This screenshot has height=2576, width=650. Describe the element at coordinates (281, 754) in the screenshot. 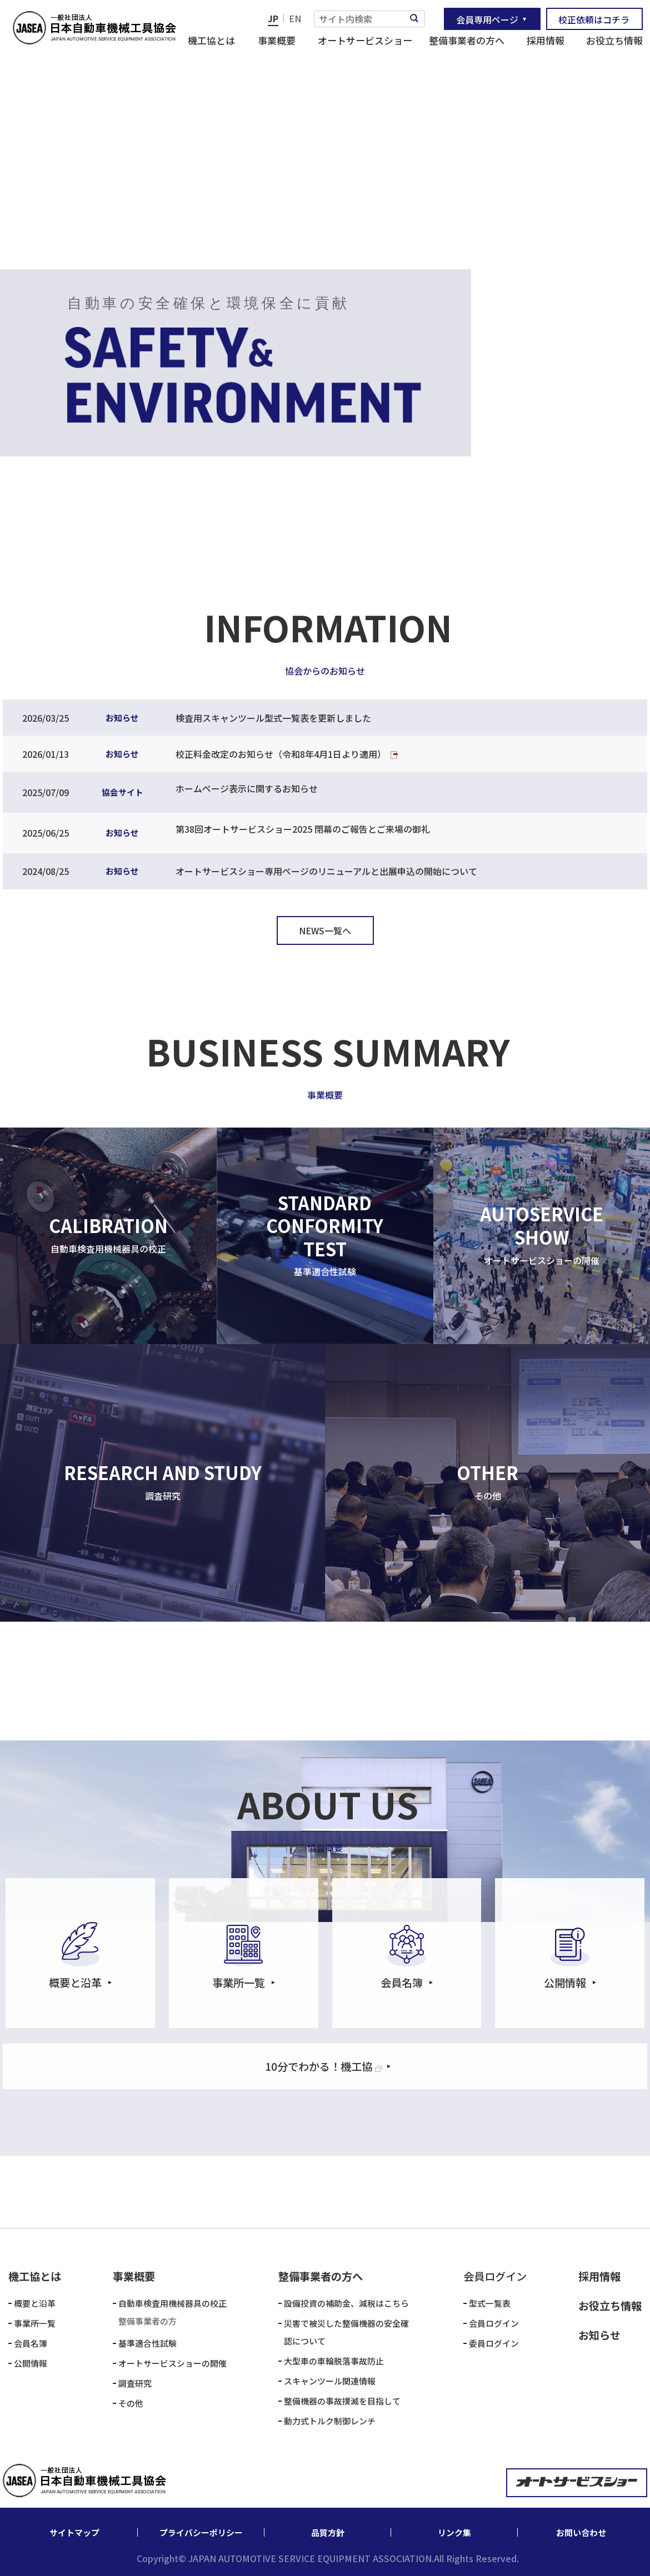

I see `校正料金改定のお知らせ（令和8年4月1日より適用）` at that location.